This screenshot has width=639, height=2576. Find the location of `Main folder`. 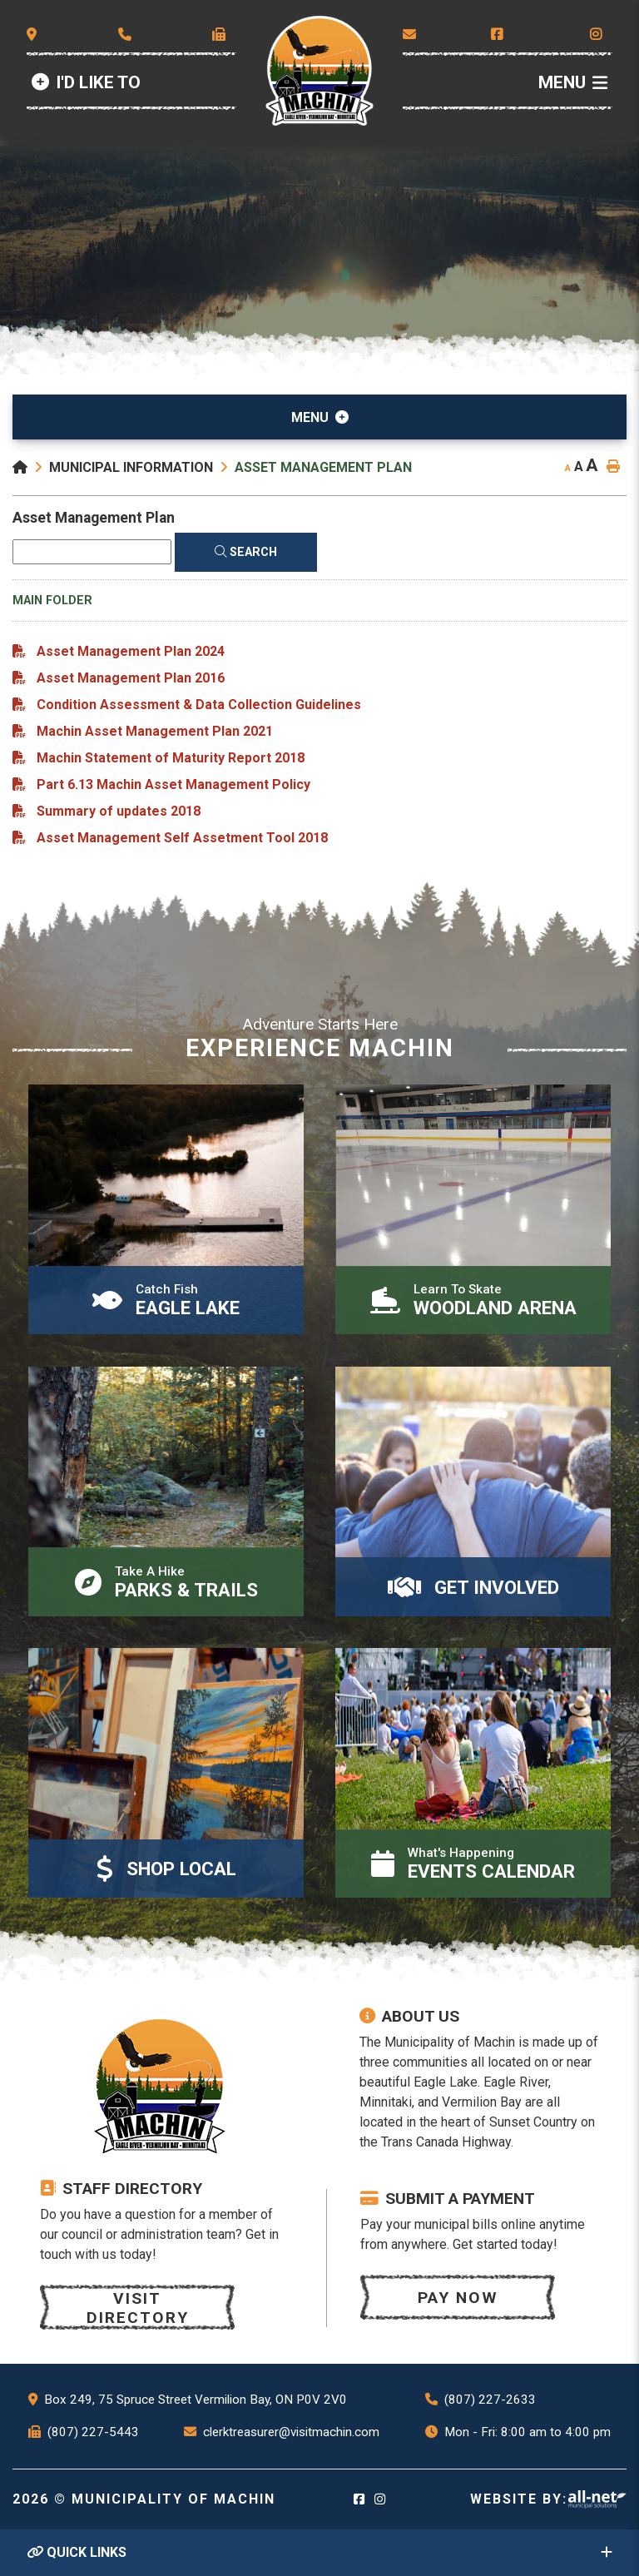

Main folder is located at coordinates (52, 600).